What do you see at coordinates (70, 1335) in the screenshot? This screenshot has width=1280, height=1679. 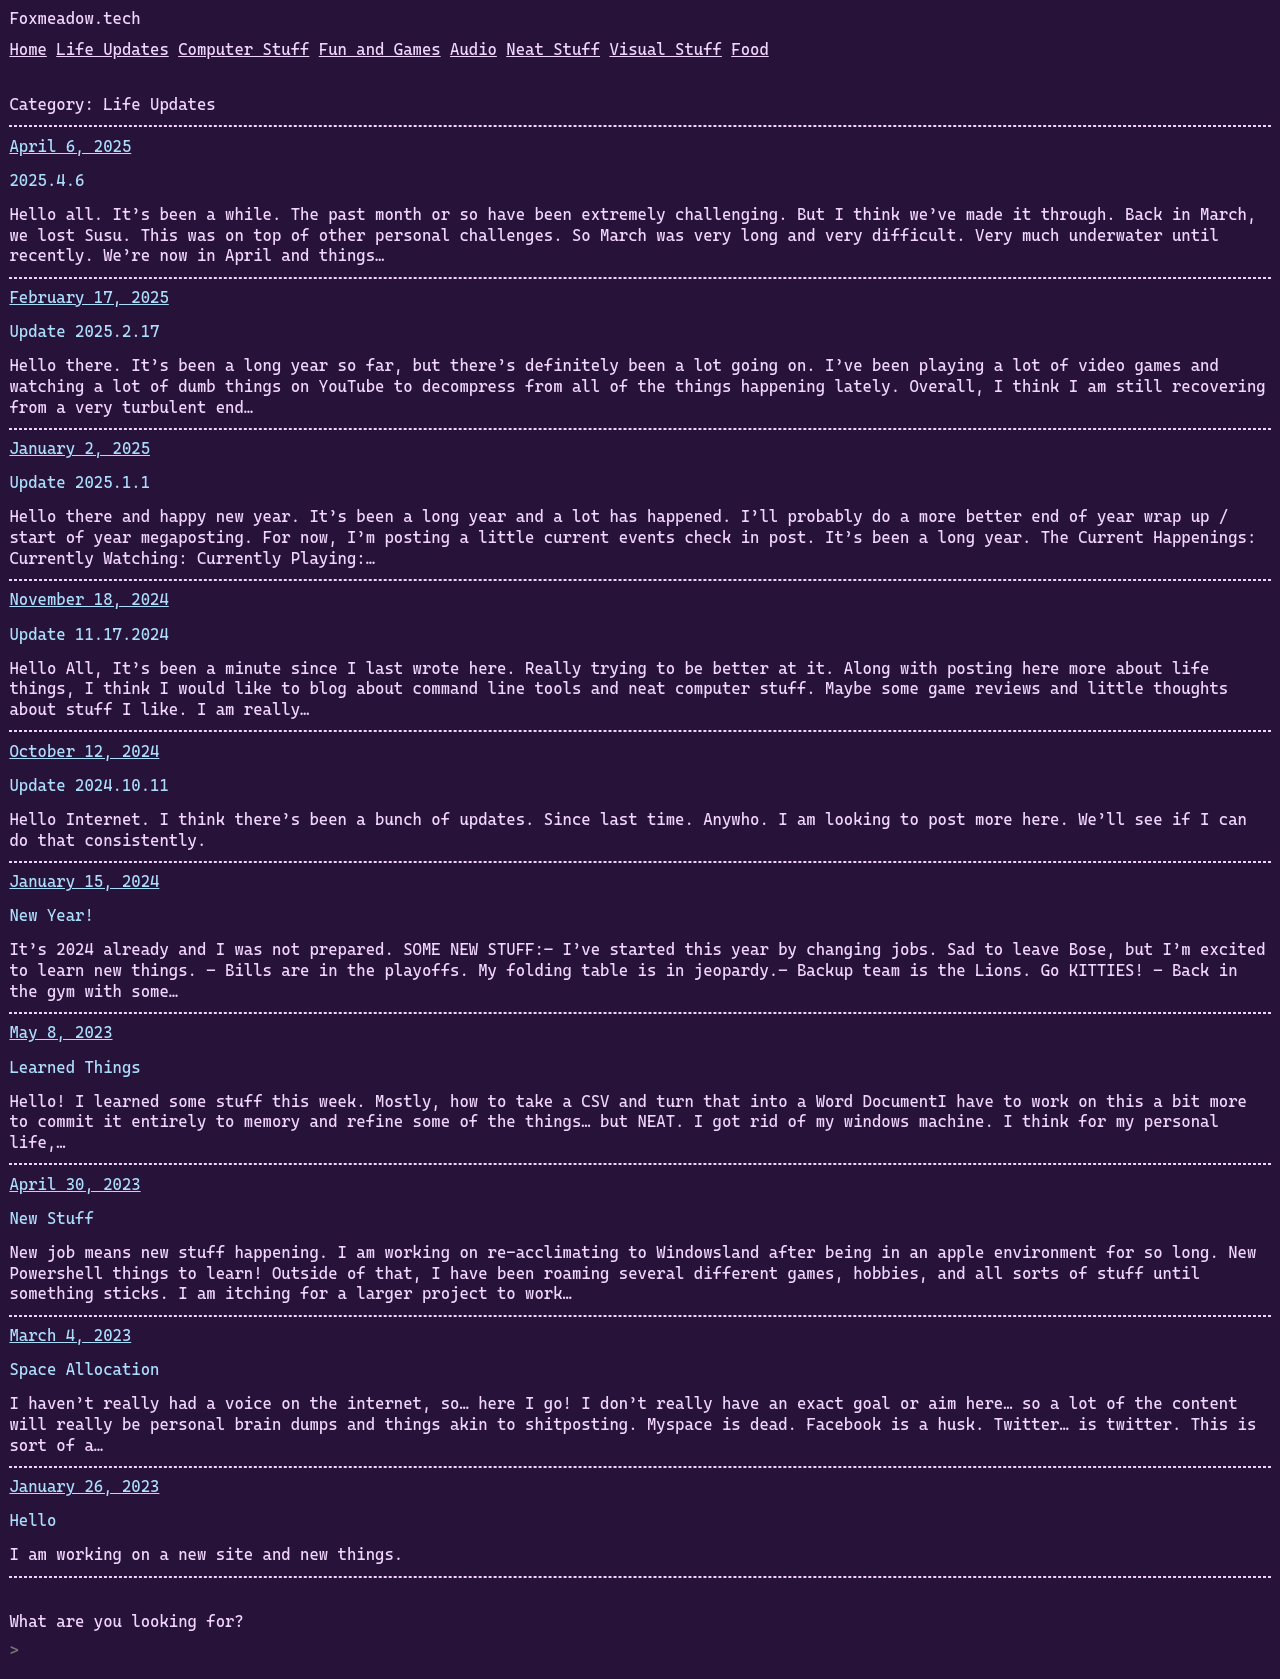 I see `March 4, 2023` at bounding box center [70, 1335].